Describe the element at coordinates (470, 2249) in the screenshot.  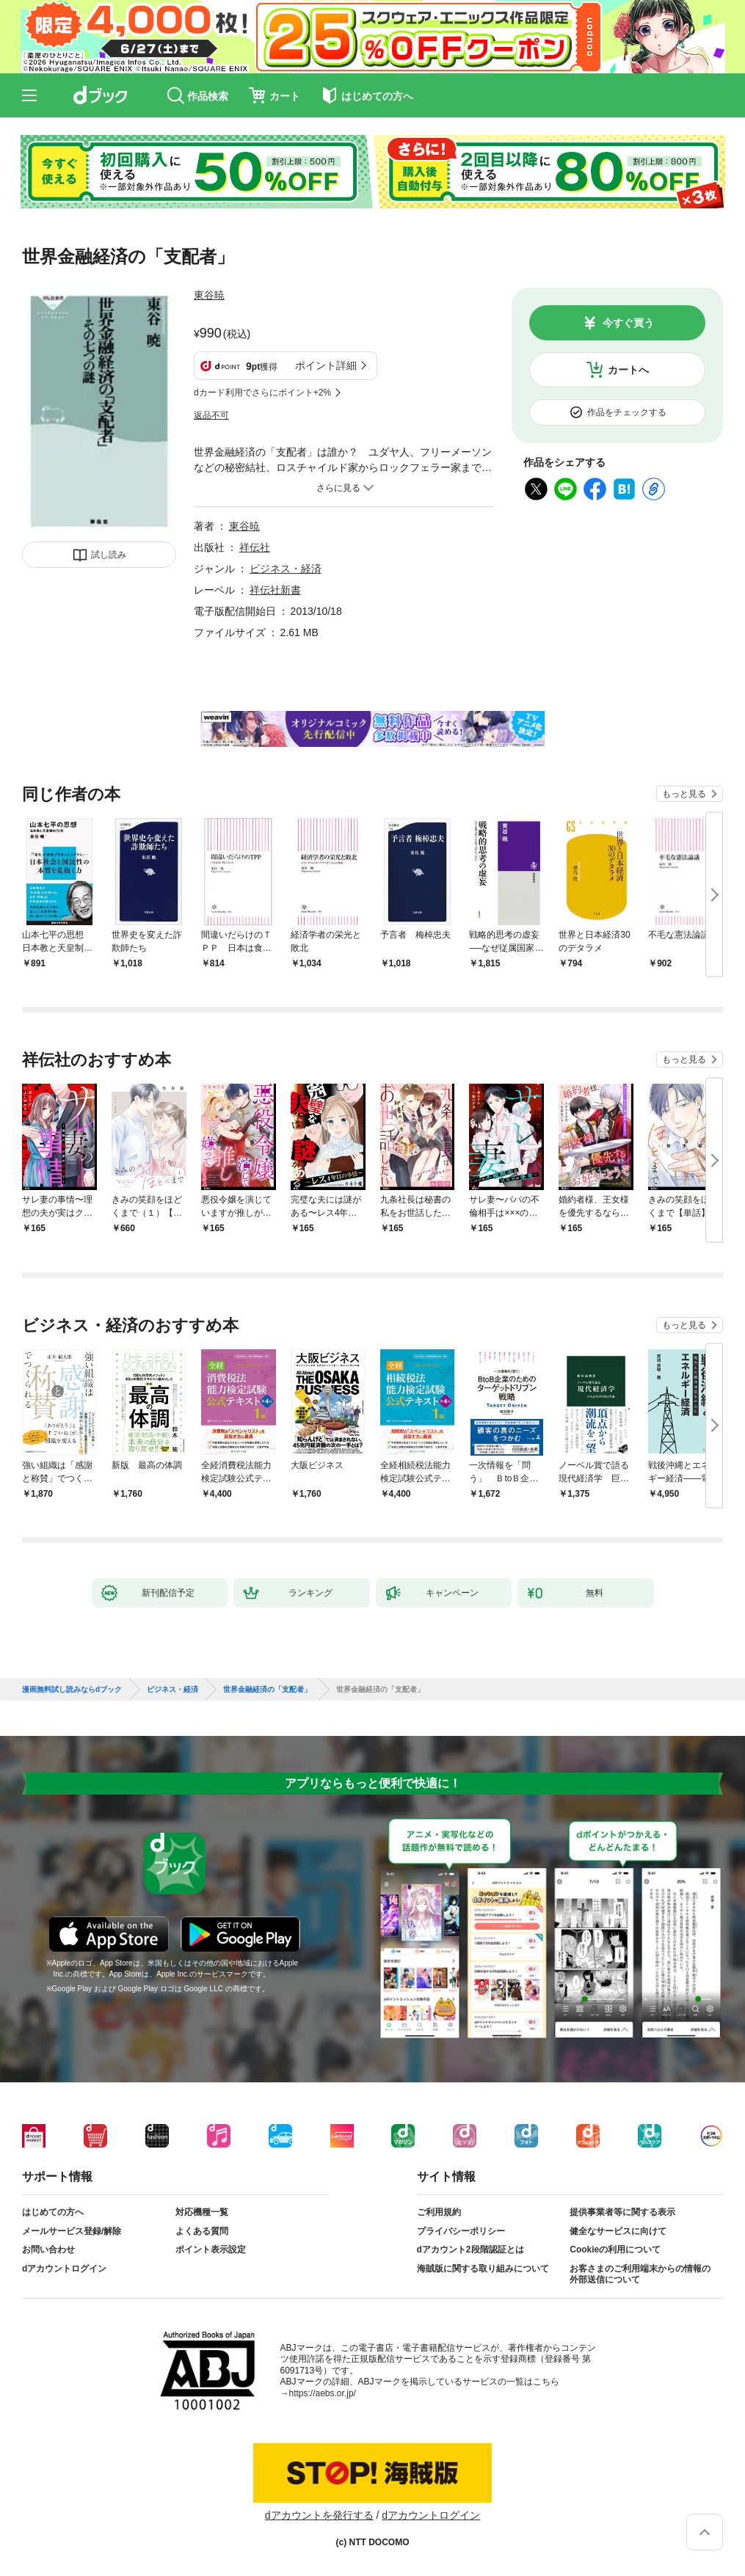
I see `dアカウント2段階認証とは` at that location.